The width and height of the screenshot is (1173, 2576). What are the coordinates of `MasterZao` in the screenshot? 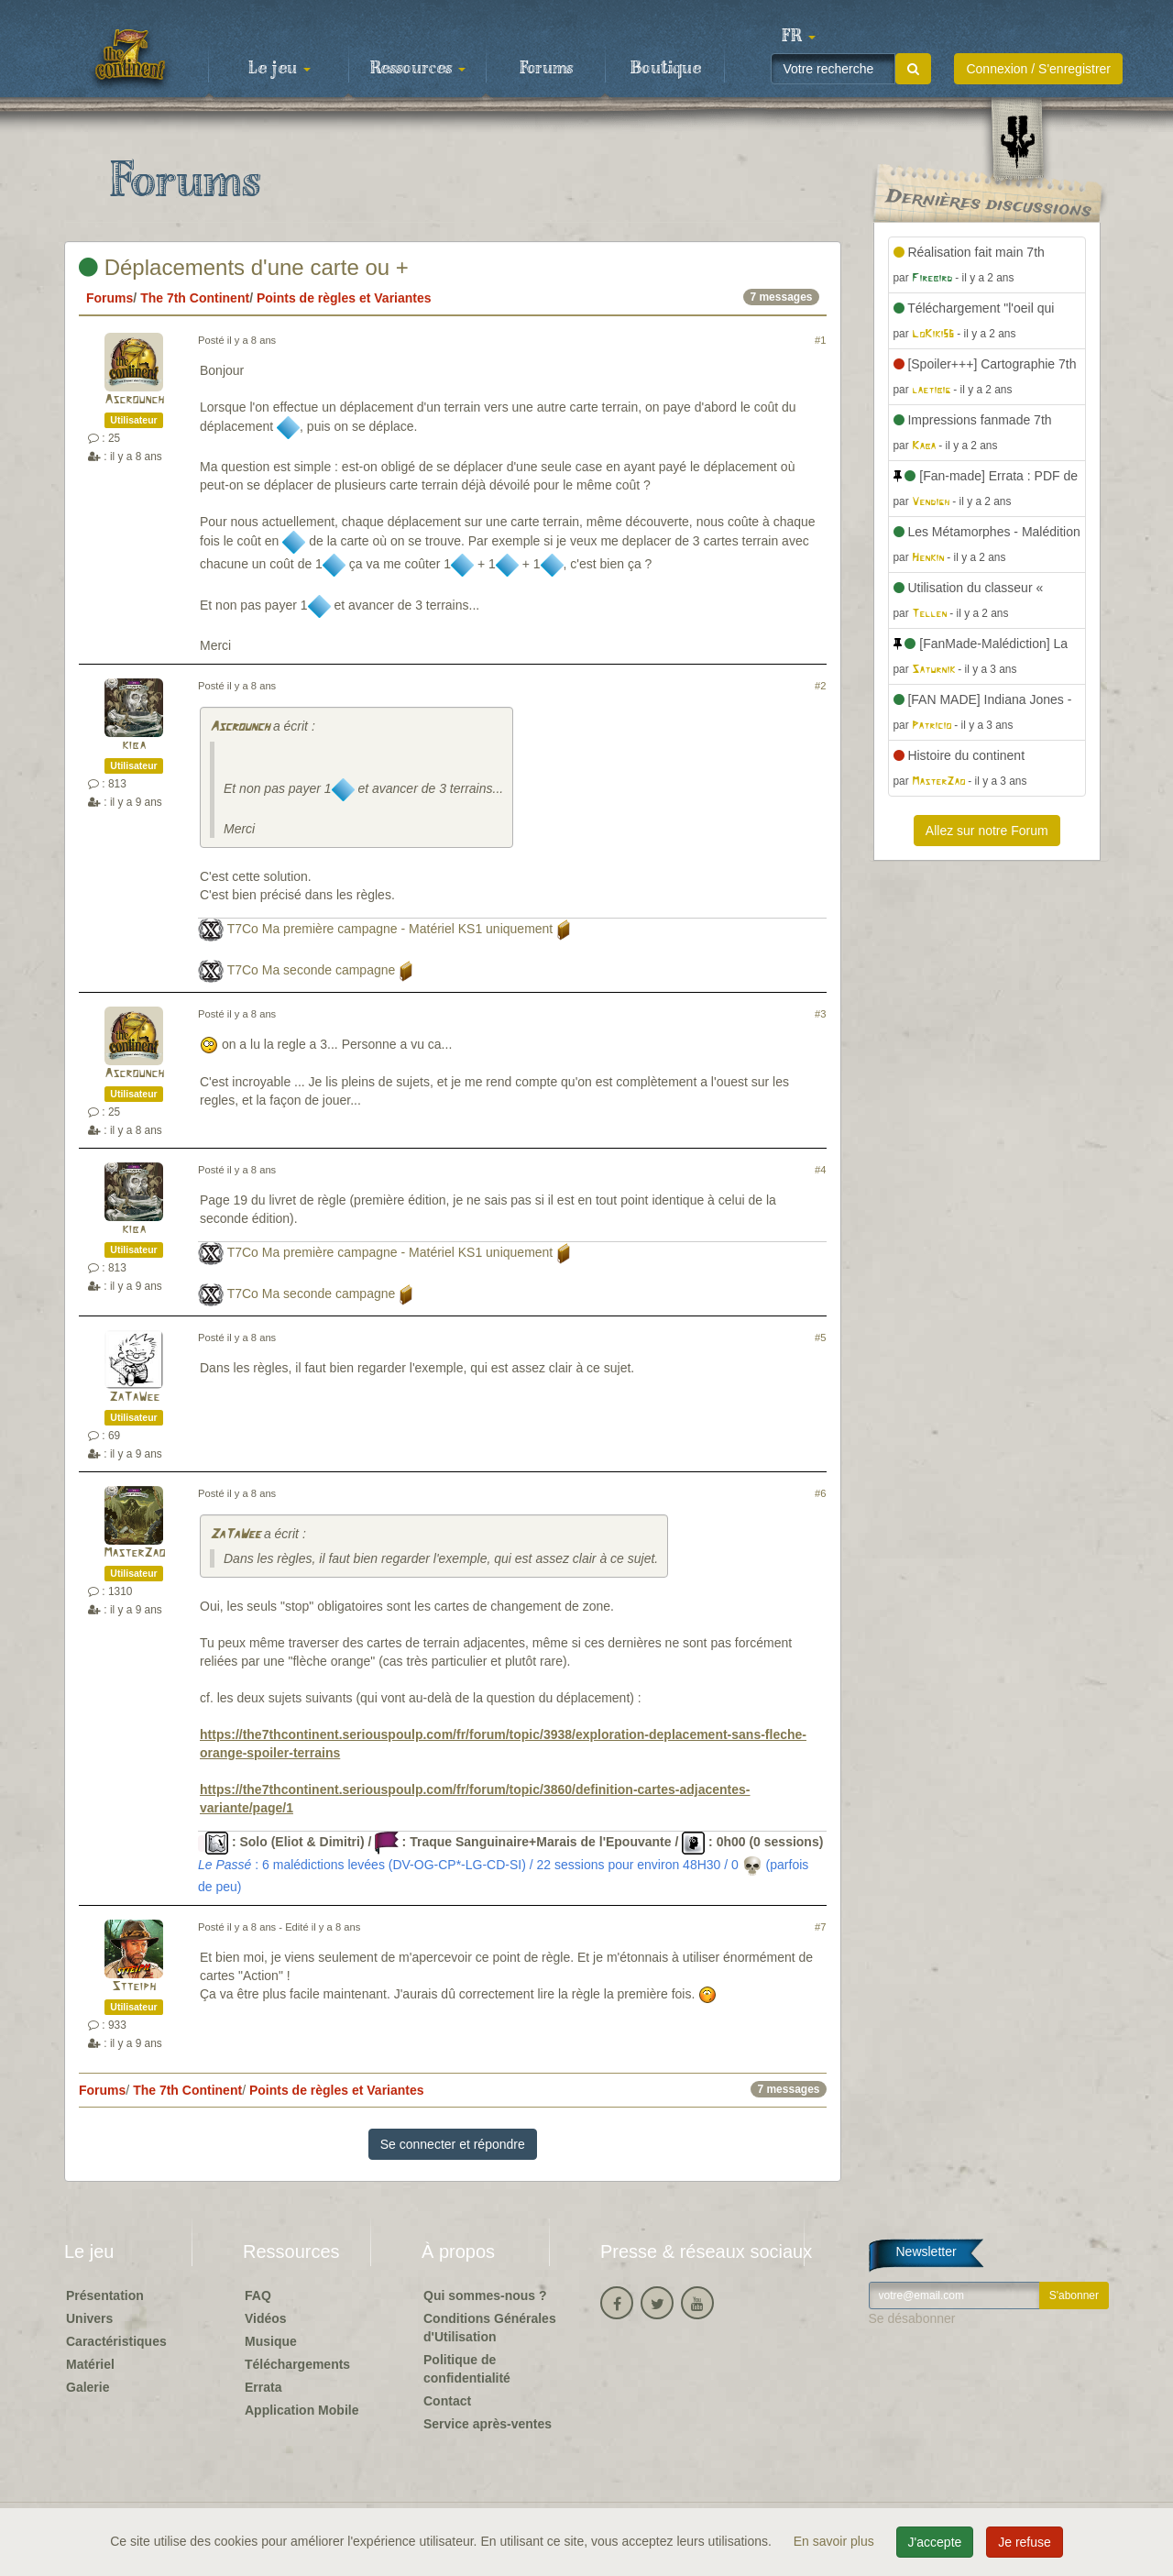 It's located at (134, 1553).